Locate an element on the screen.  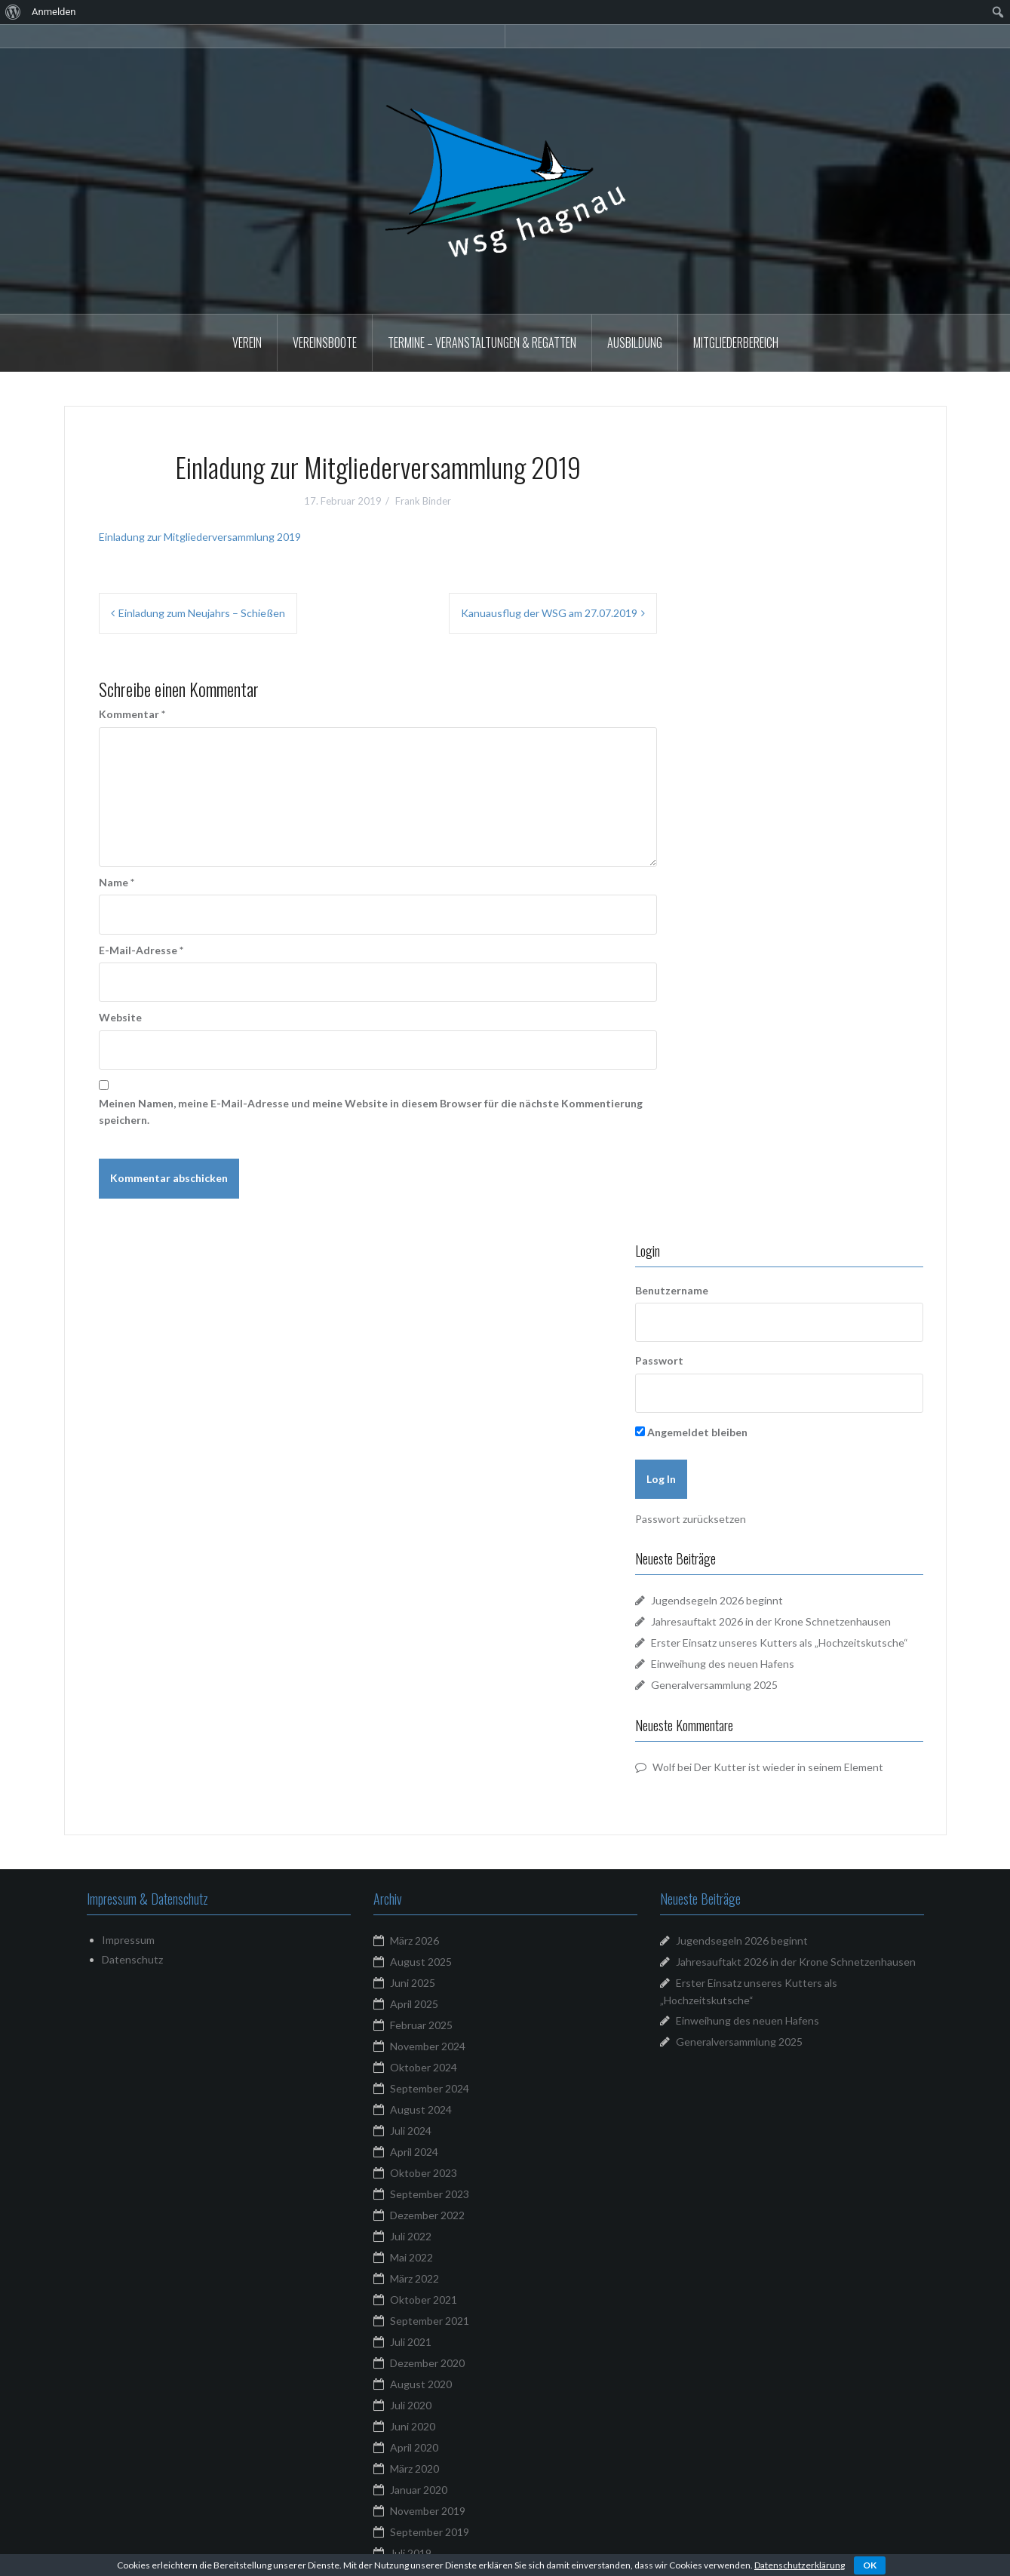
August 2017 is located at coordinates (421, 2249).